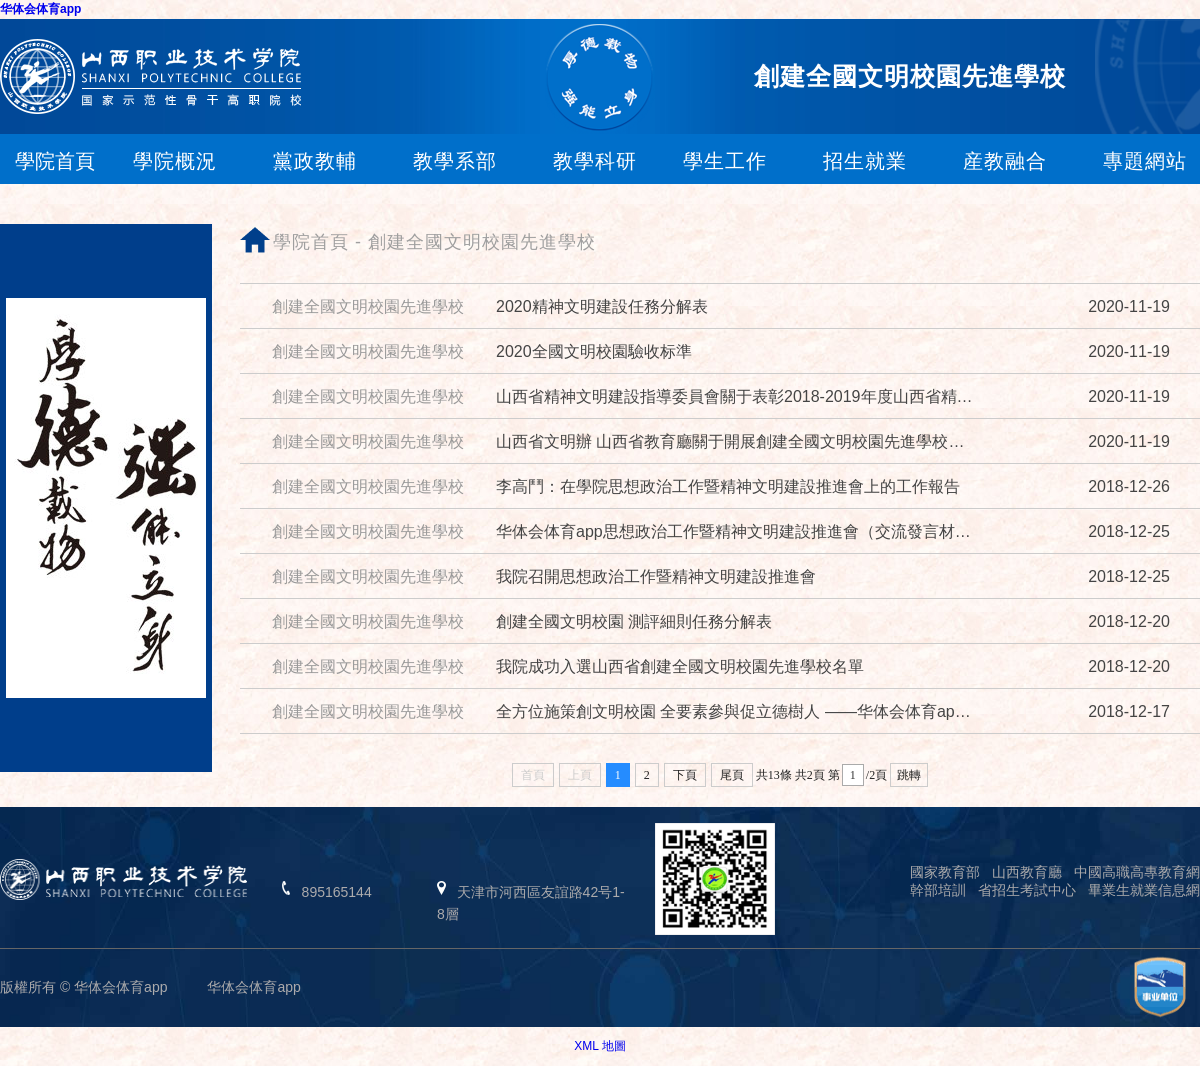 Image resolution: width=1200 pixels, height=1066 pixels. Describe the element at coordinates (945, 872) in the screenshot. I see `國家教育部` at that location.